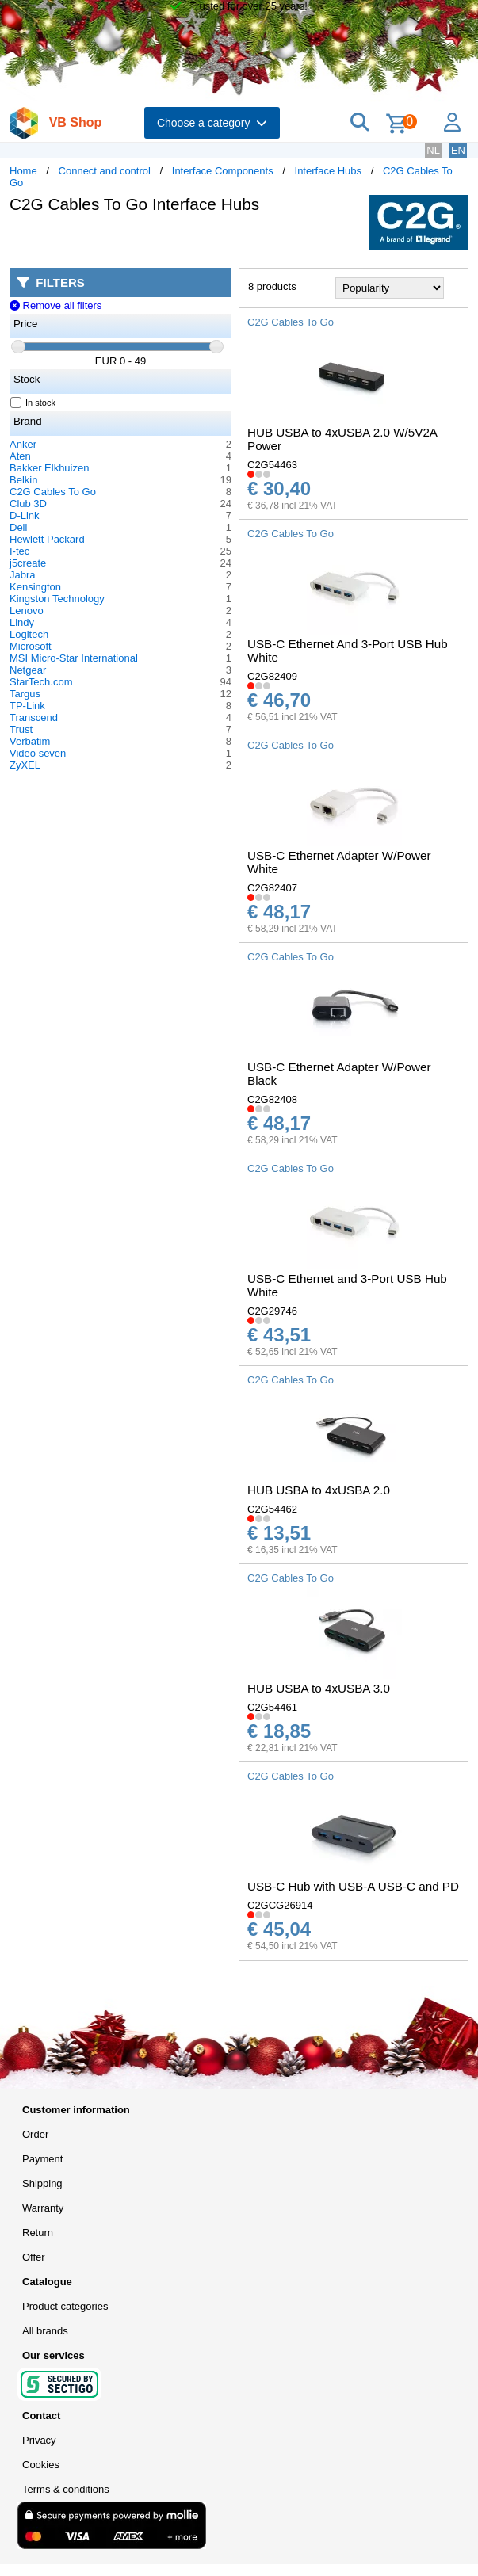  I want to click on Kensington, so click(35, 587).